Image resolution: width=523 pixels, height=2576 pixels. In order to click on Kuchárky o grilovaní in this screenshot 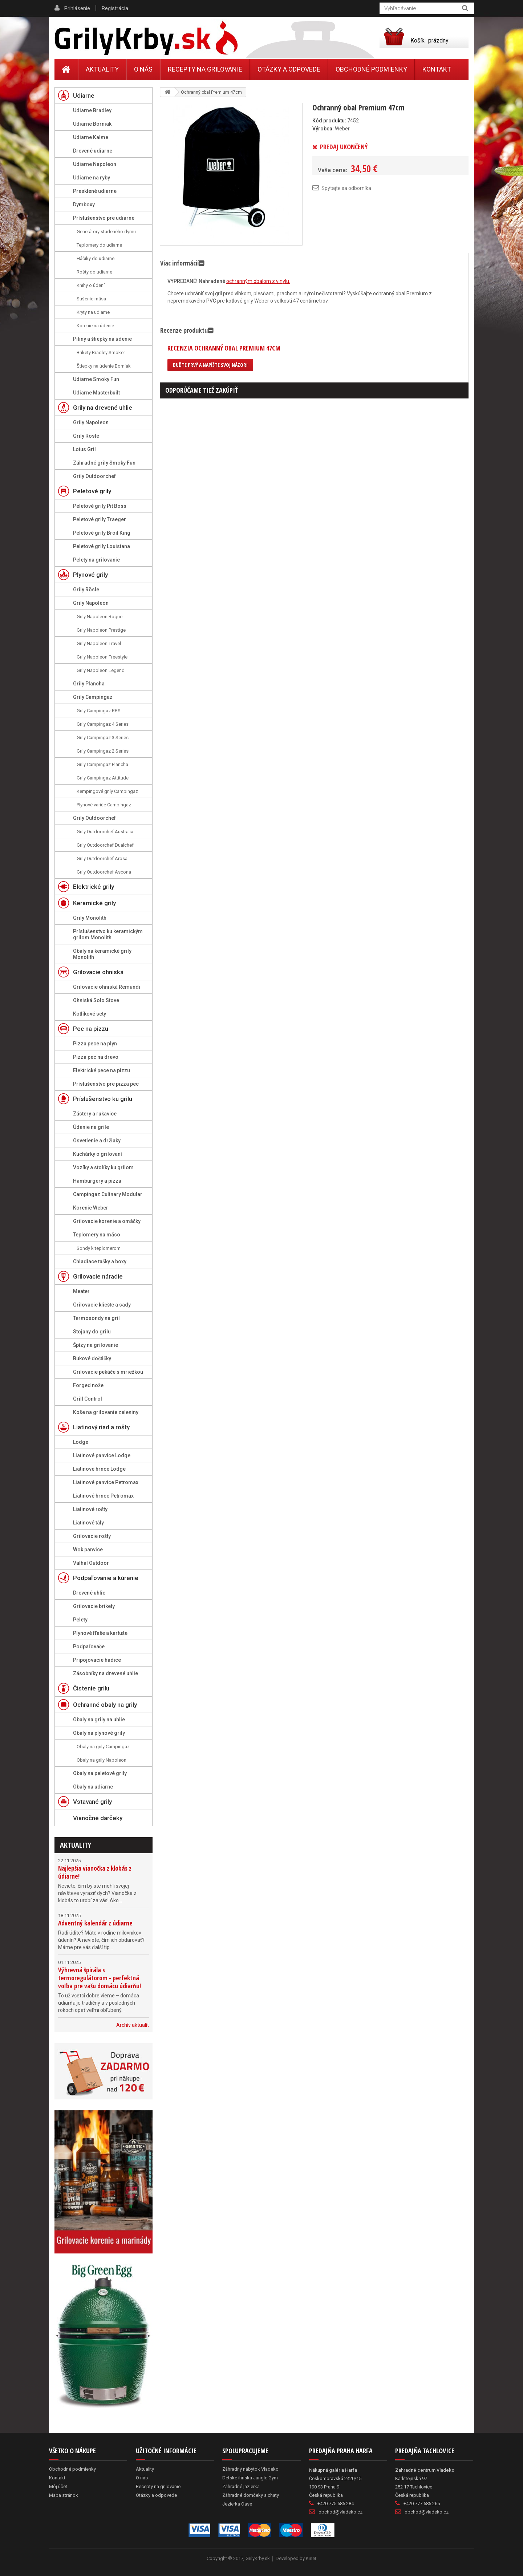, I will do `click(97, 1154)`.